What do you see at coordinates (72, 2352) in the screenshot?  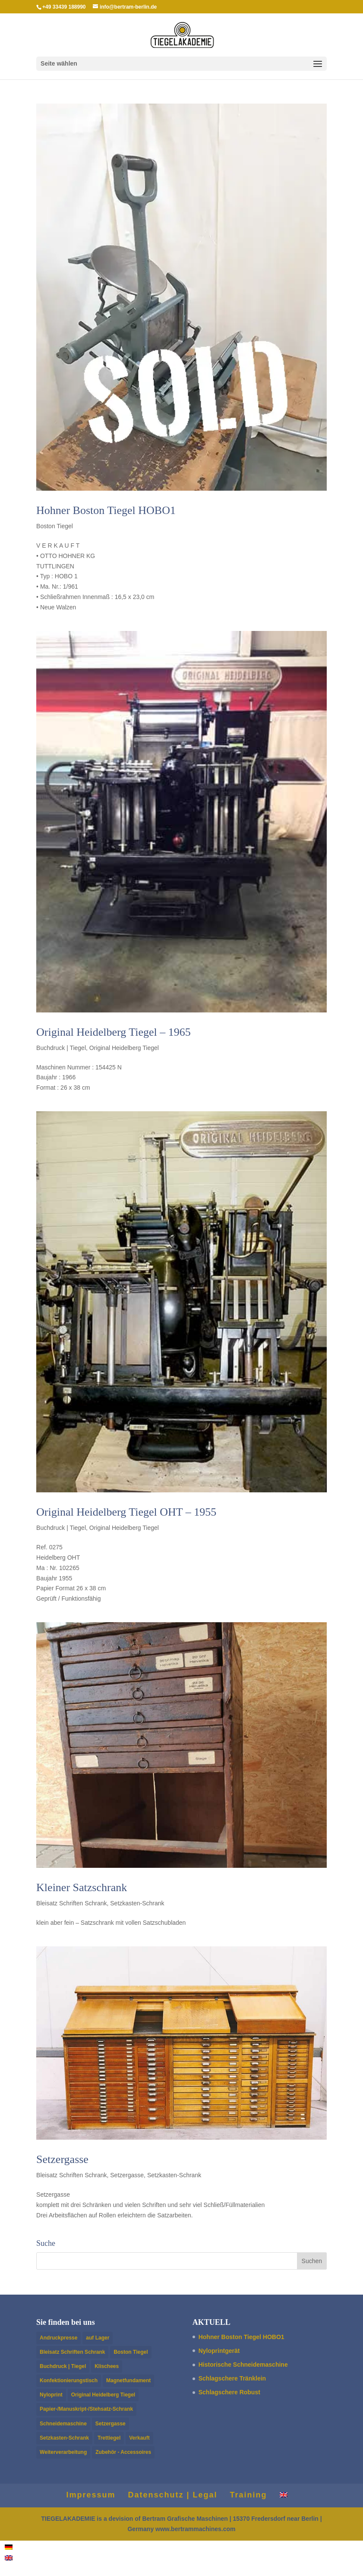 I see `Bleisatz Schriften Schrank [Bleisatz Schriften Schrank (2 Einträge)]` at bounding box center [72, 2352].